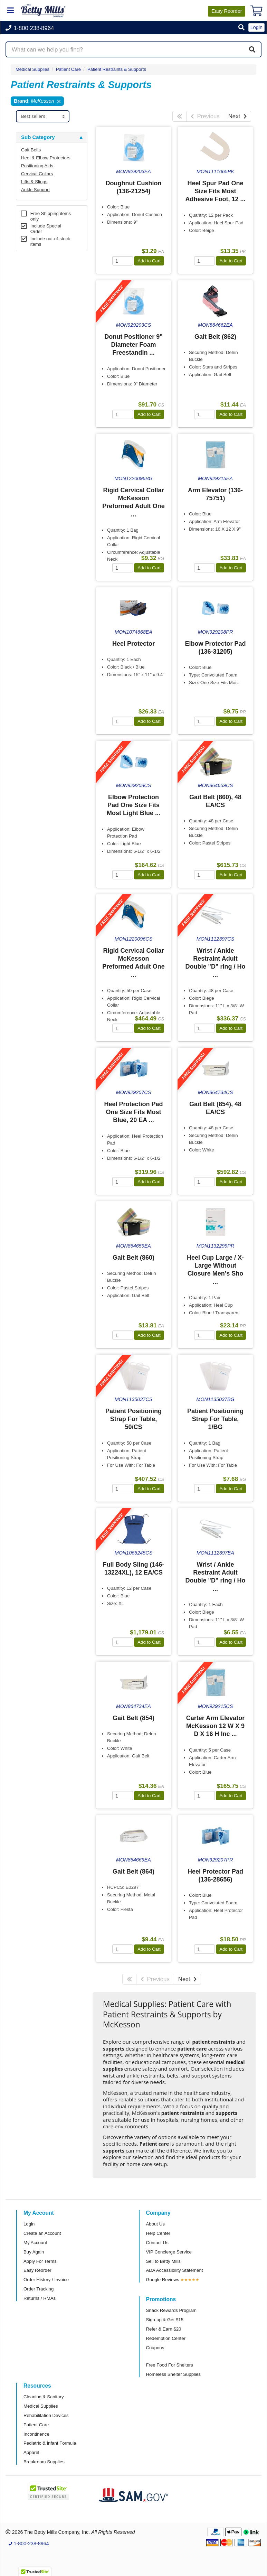 Image resolution: width=267 pixels, height=2576 pixels. Describe the element at coordinates (32, 69) in the screenshot. I see `Medical Supplies` at that location.